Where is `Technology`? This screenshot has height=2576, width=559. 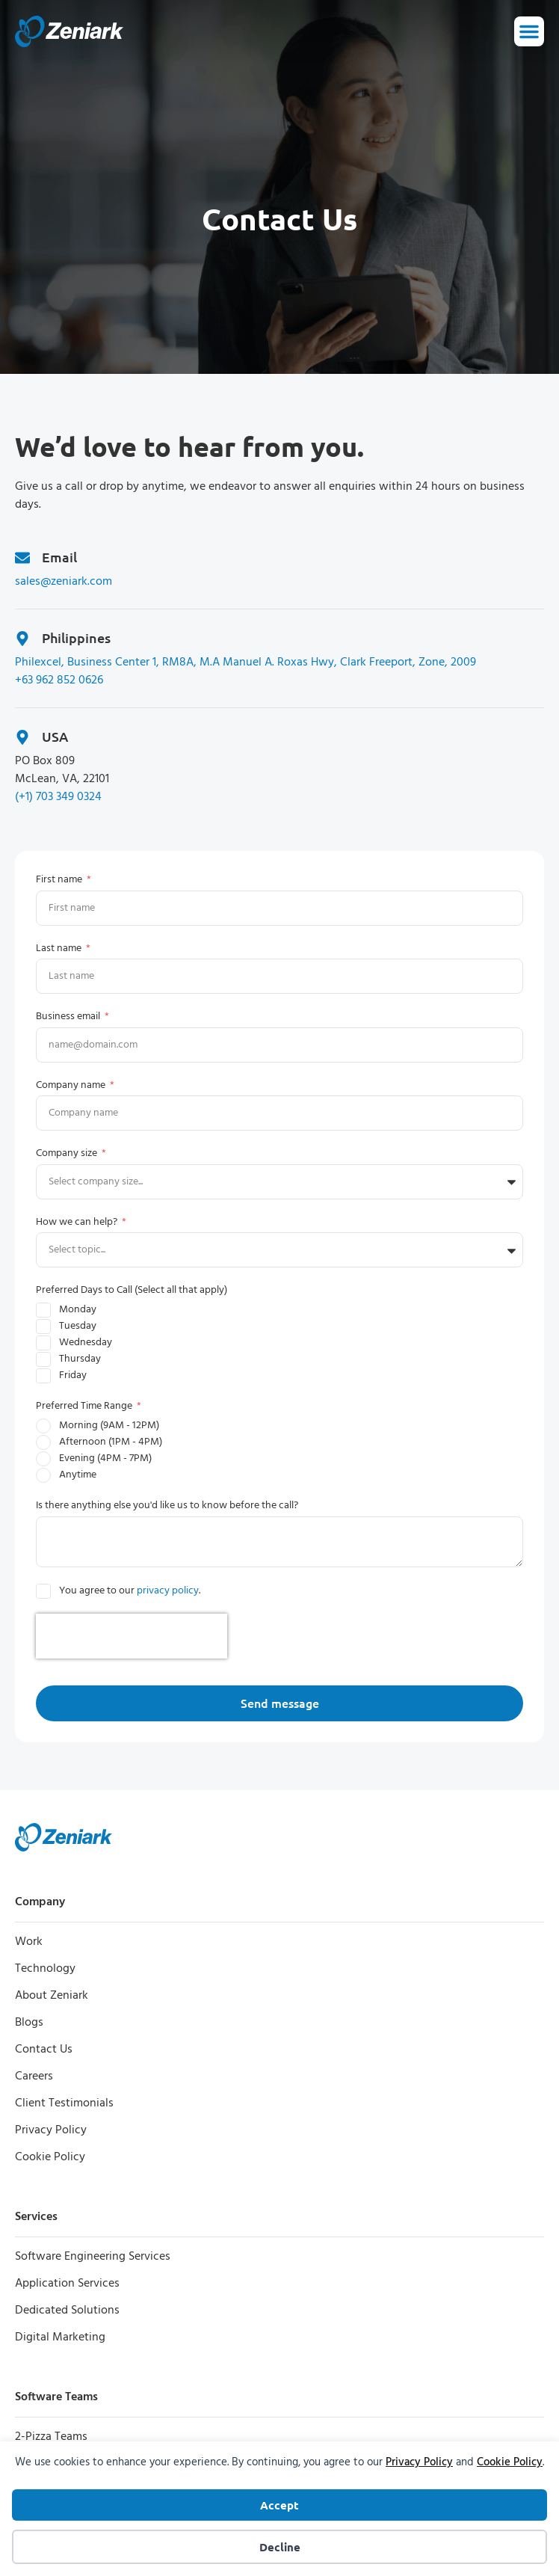
Technology is located at coordinates (45, 1969).